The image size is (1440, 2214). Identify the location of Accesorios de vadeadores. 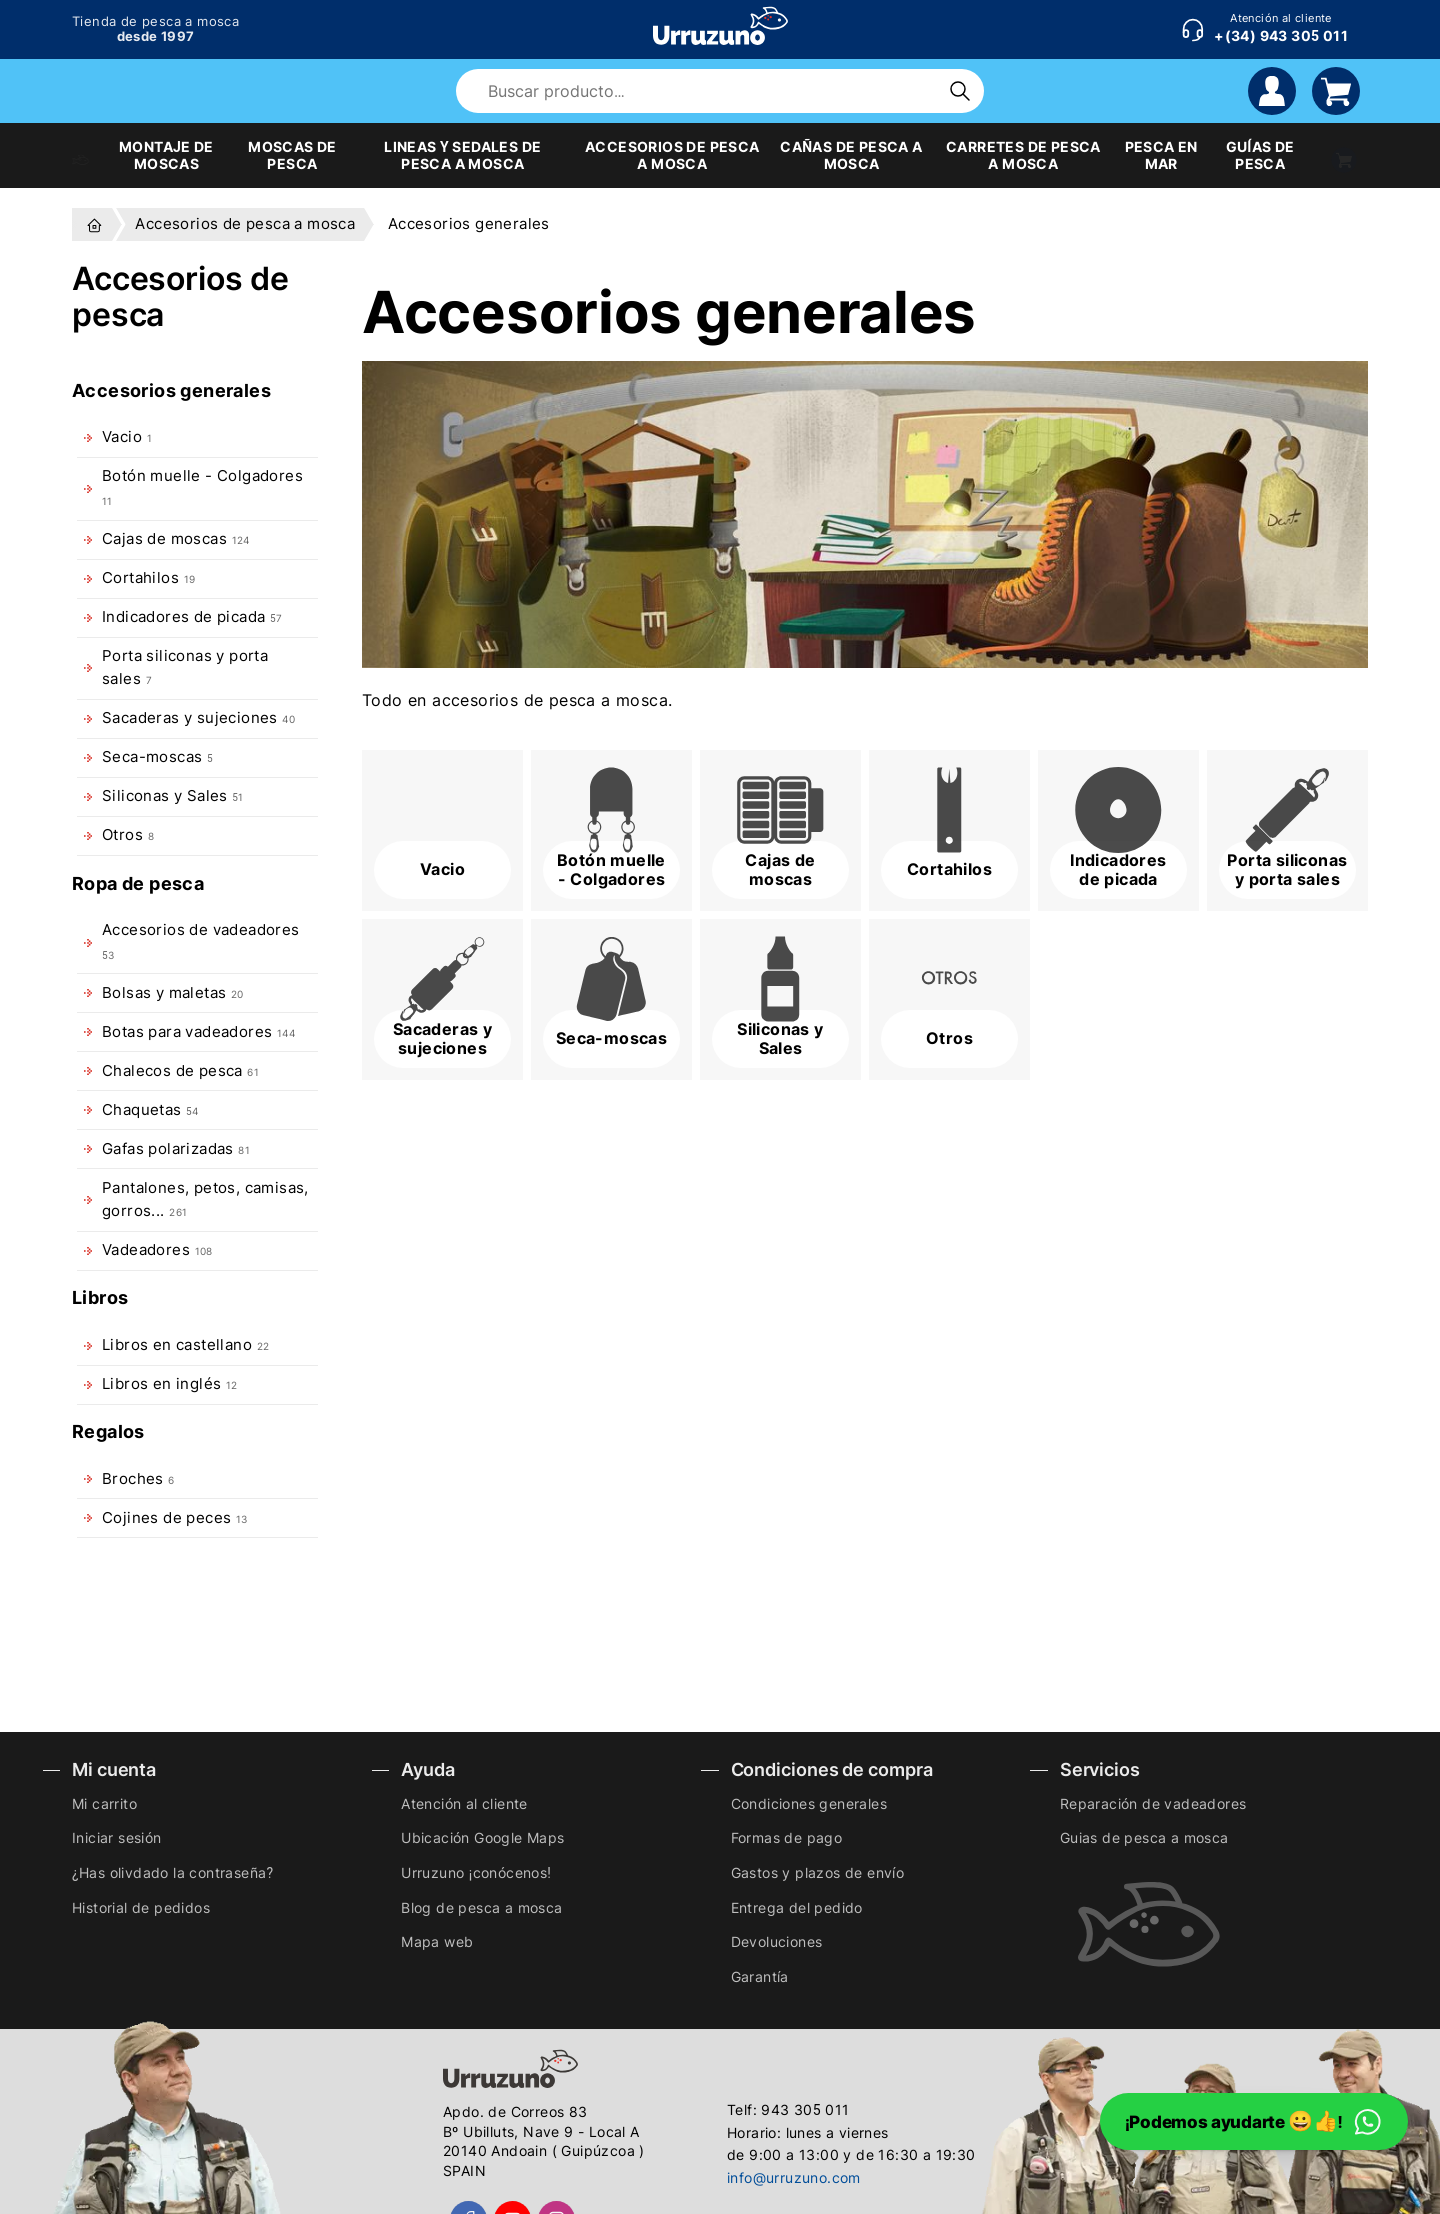
(201, 940).